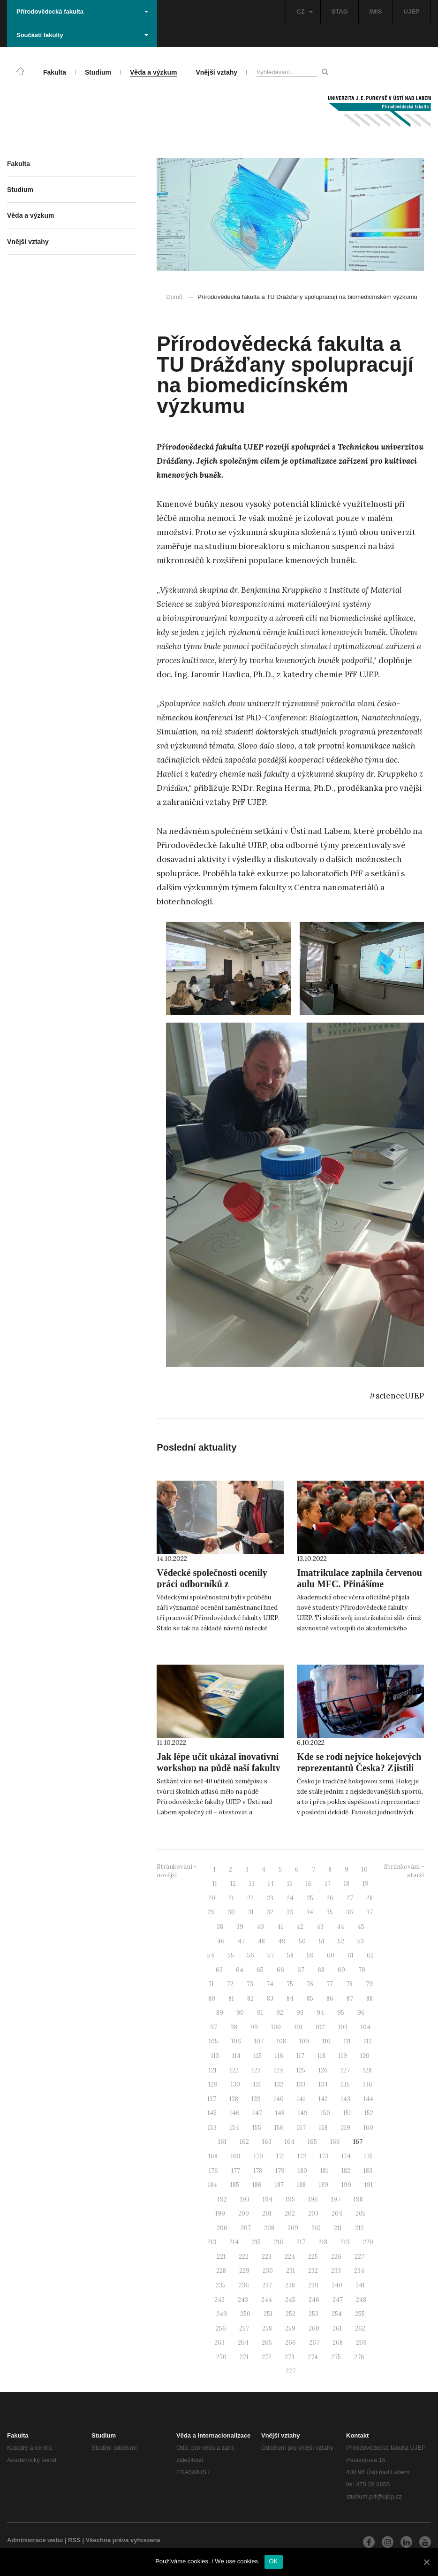 The width and height of the screenshot is (438, 2576). I want to click on 255, so click(360, 2314).